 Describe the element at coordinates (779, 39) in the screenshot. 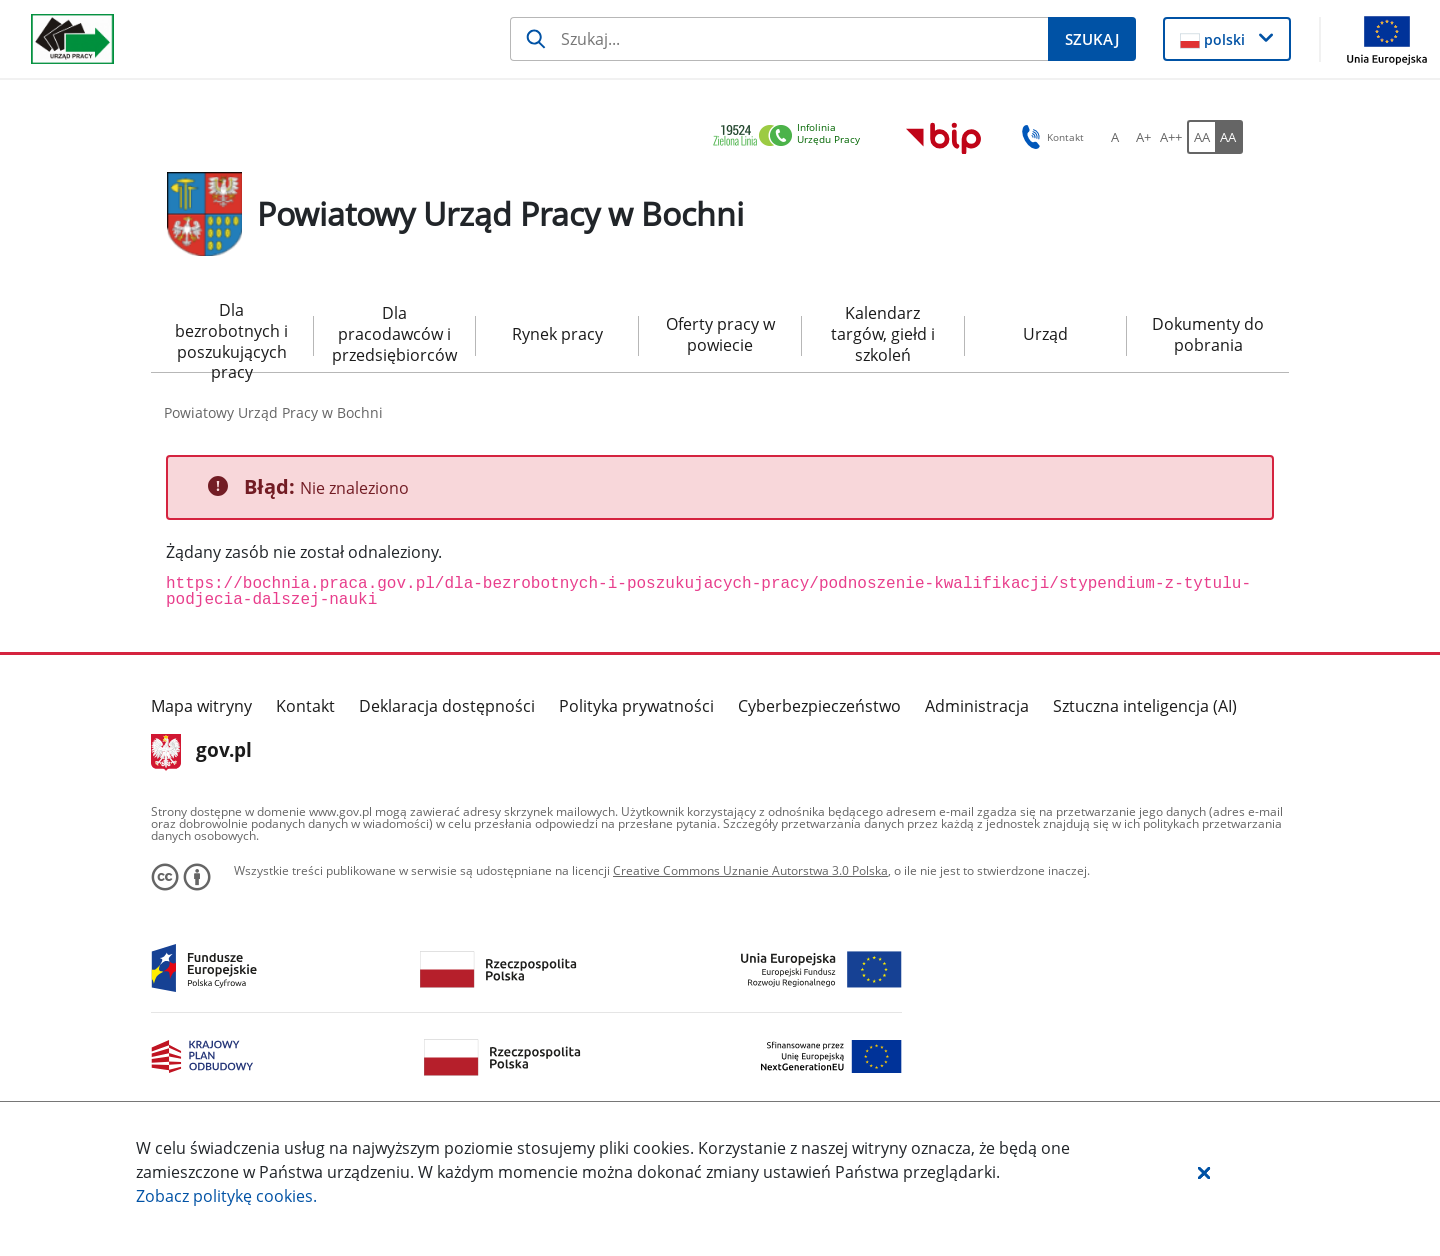

I see `[Szukaj]` at that location.